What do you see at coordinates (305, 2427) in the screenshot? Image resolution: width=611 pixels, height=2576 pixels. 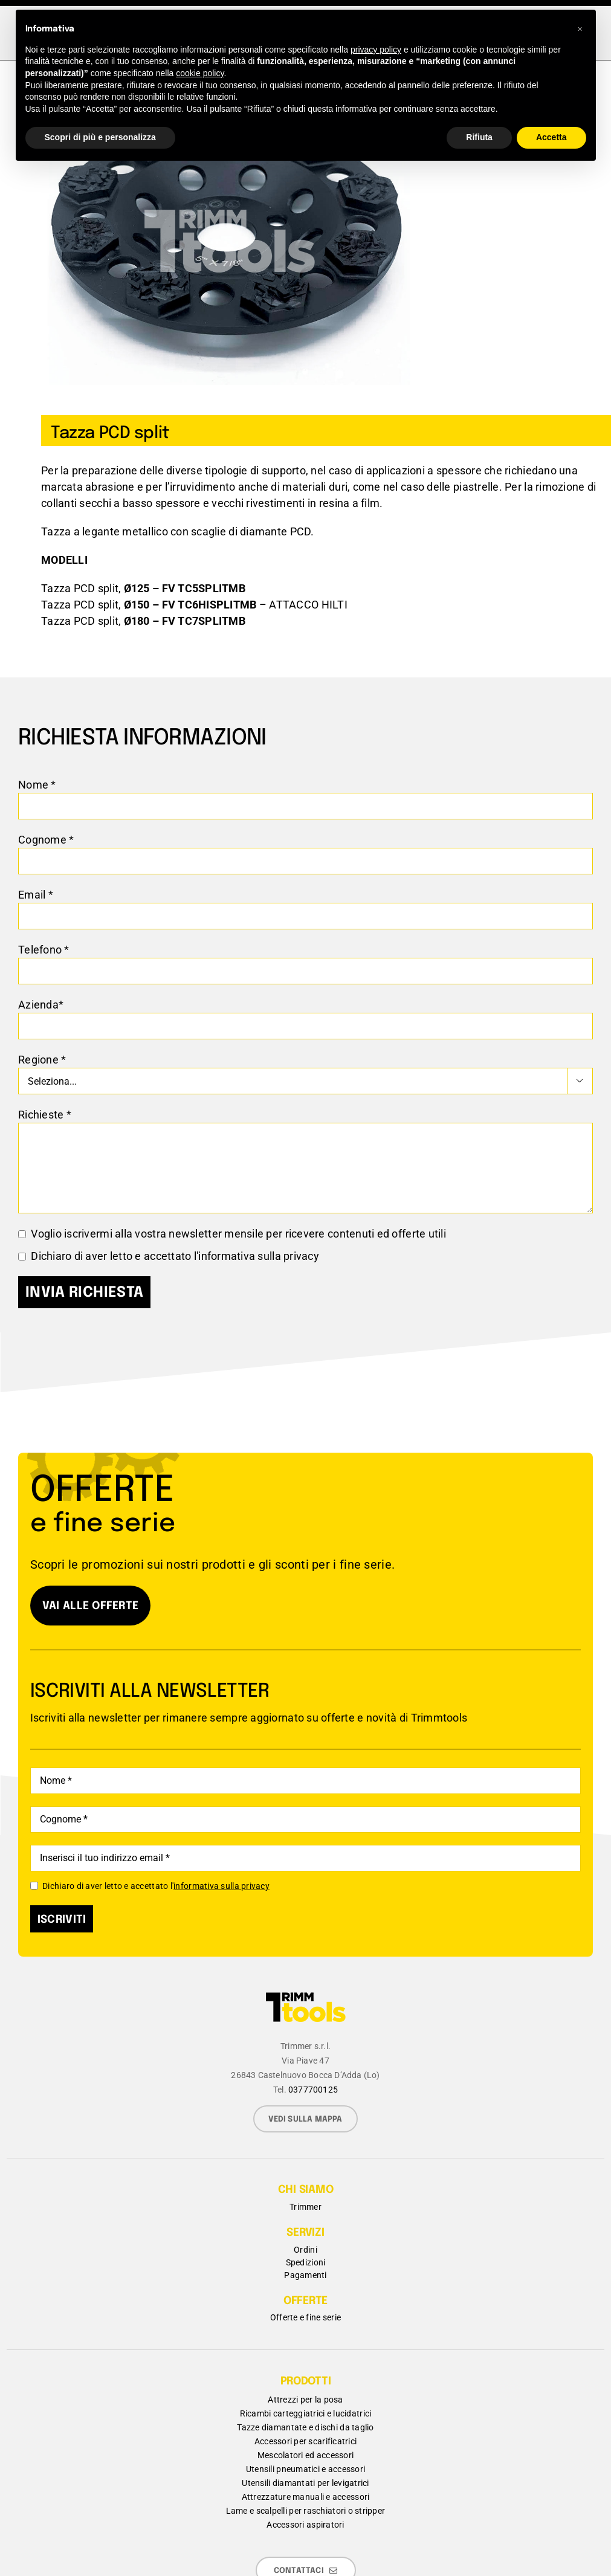 I see `Tazze diamantate e dischi da taglio` at bounding box center [305, 2427].